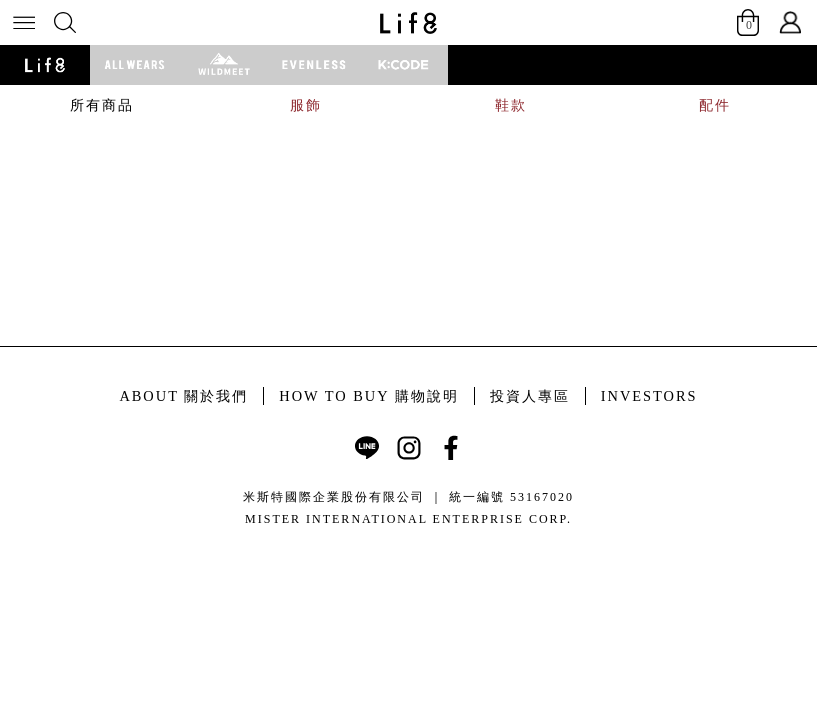  I want to click on 鞋款, so click(511, 105).